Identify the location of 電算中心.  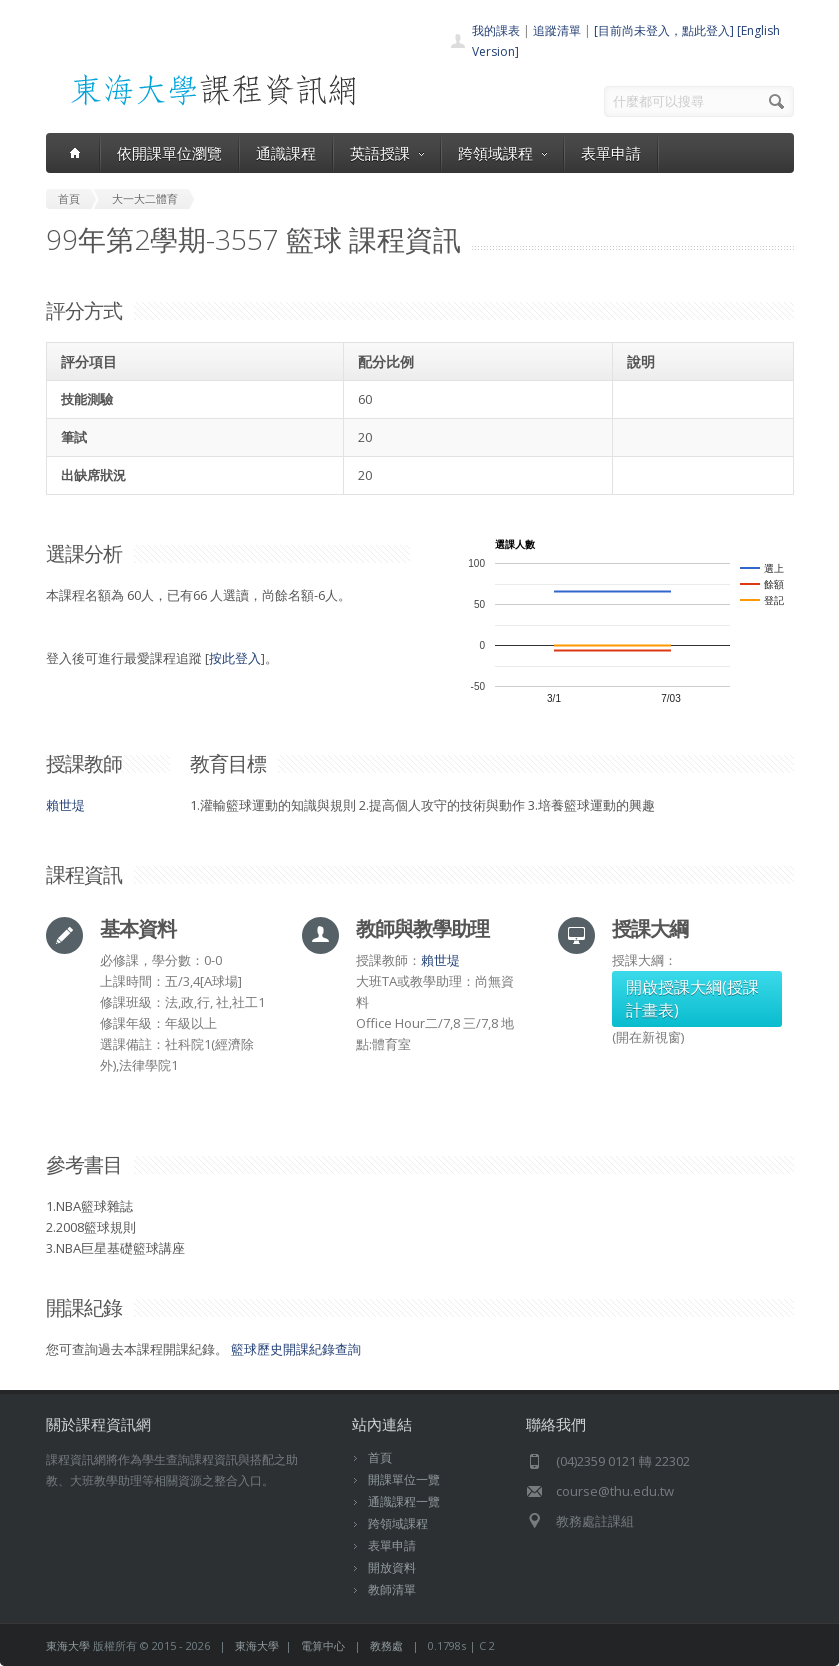
(323, 1645).